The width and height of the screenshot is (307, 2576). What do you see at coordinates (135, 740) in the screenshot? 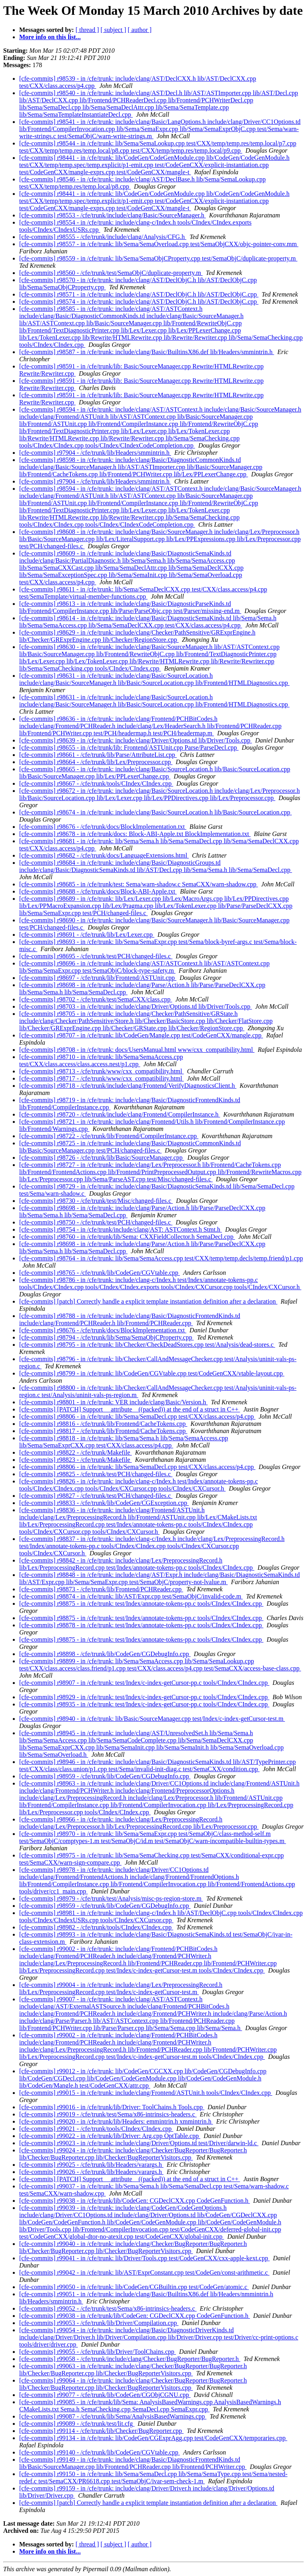
I see `[cfe-commits] r98639 - in /cfe/trunk: include/clang/Driver/Options.td lib/Driver/Tools.cpp` at bounding box center [135, 740].